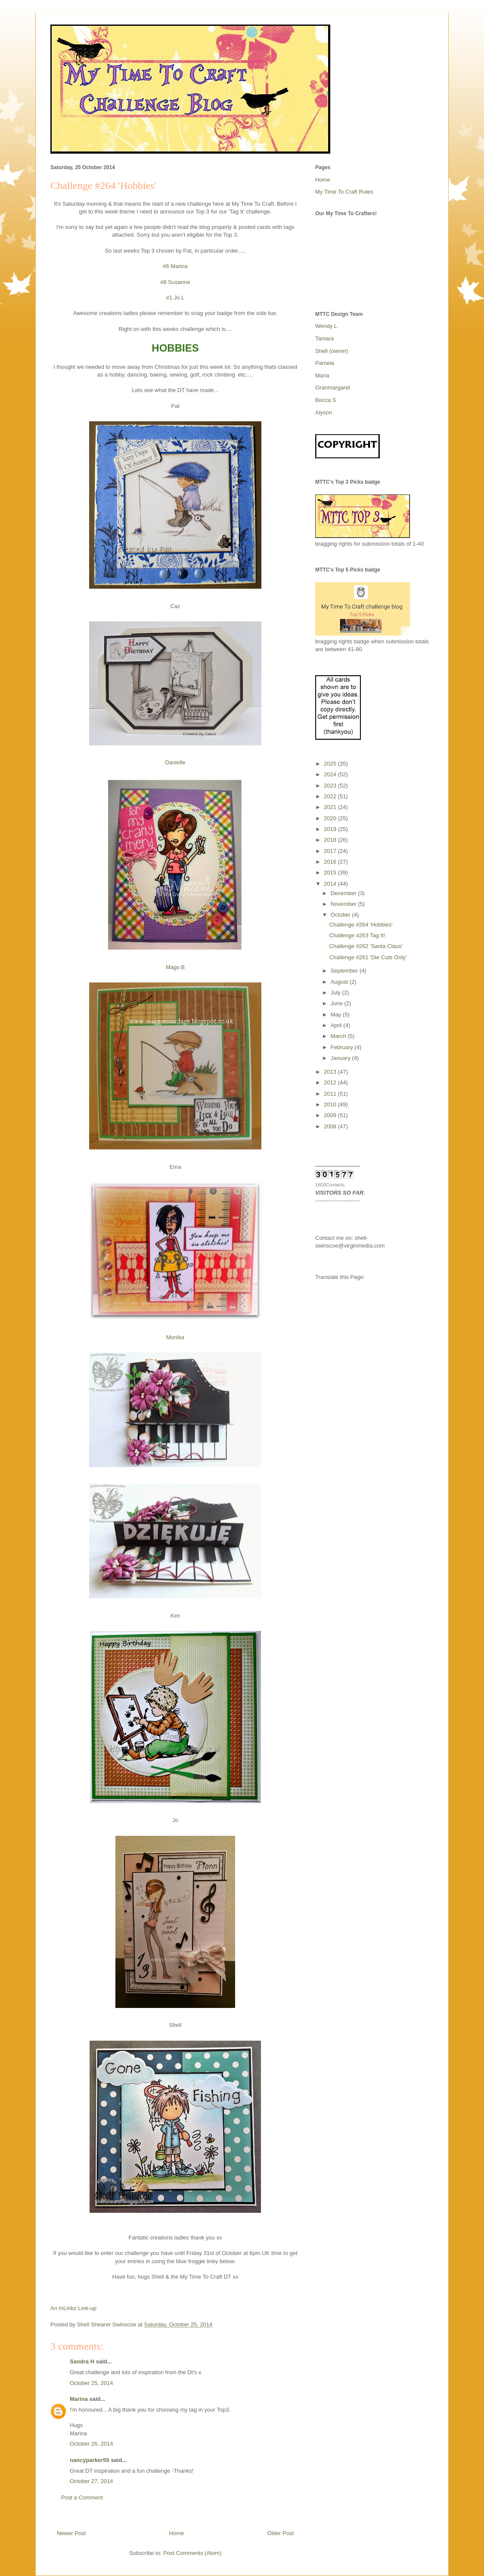  I want to click on 2017, so click(331, 851).